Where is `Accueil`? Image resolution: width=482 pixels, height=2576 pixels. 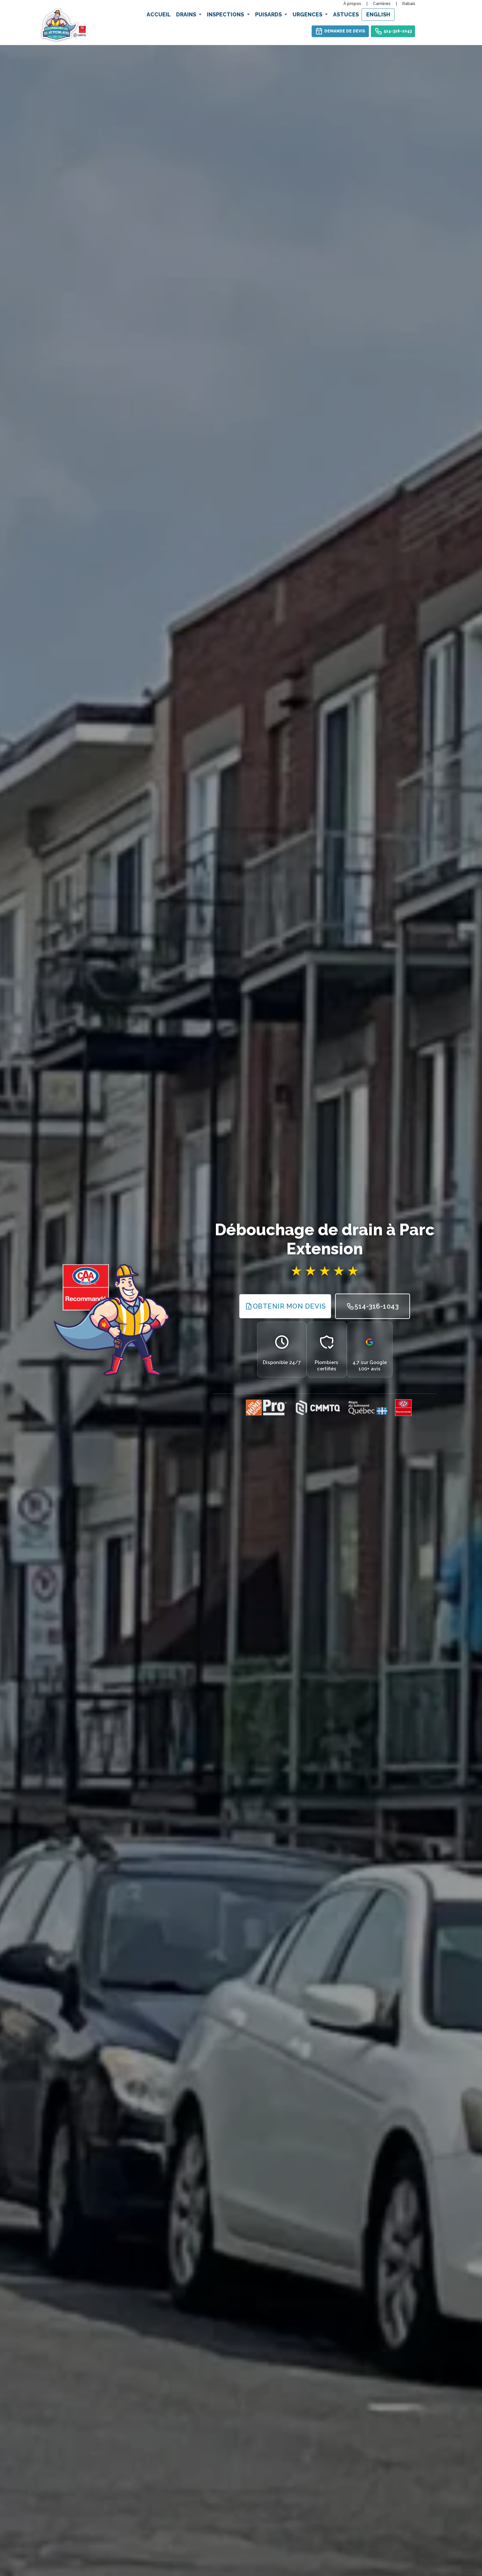
Accueil is located at coordinates (159, 14).